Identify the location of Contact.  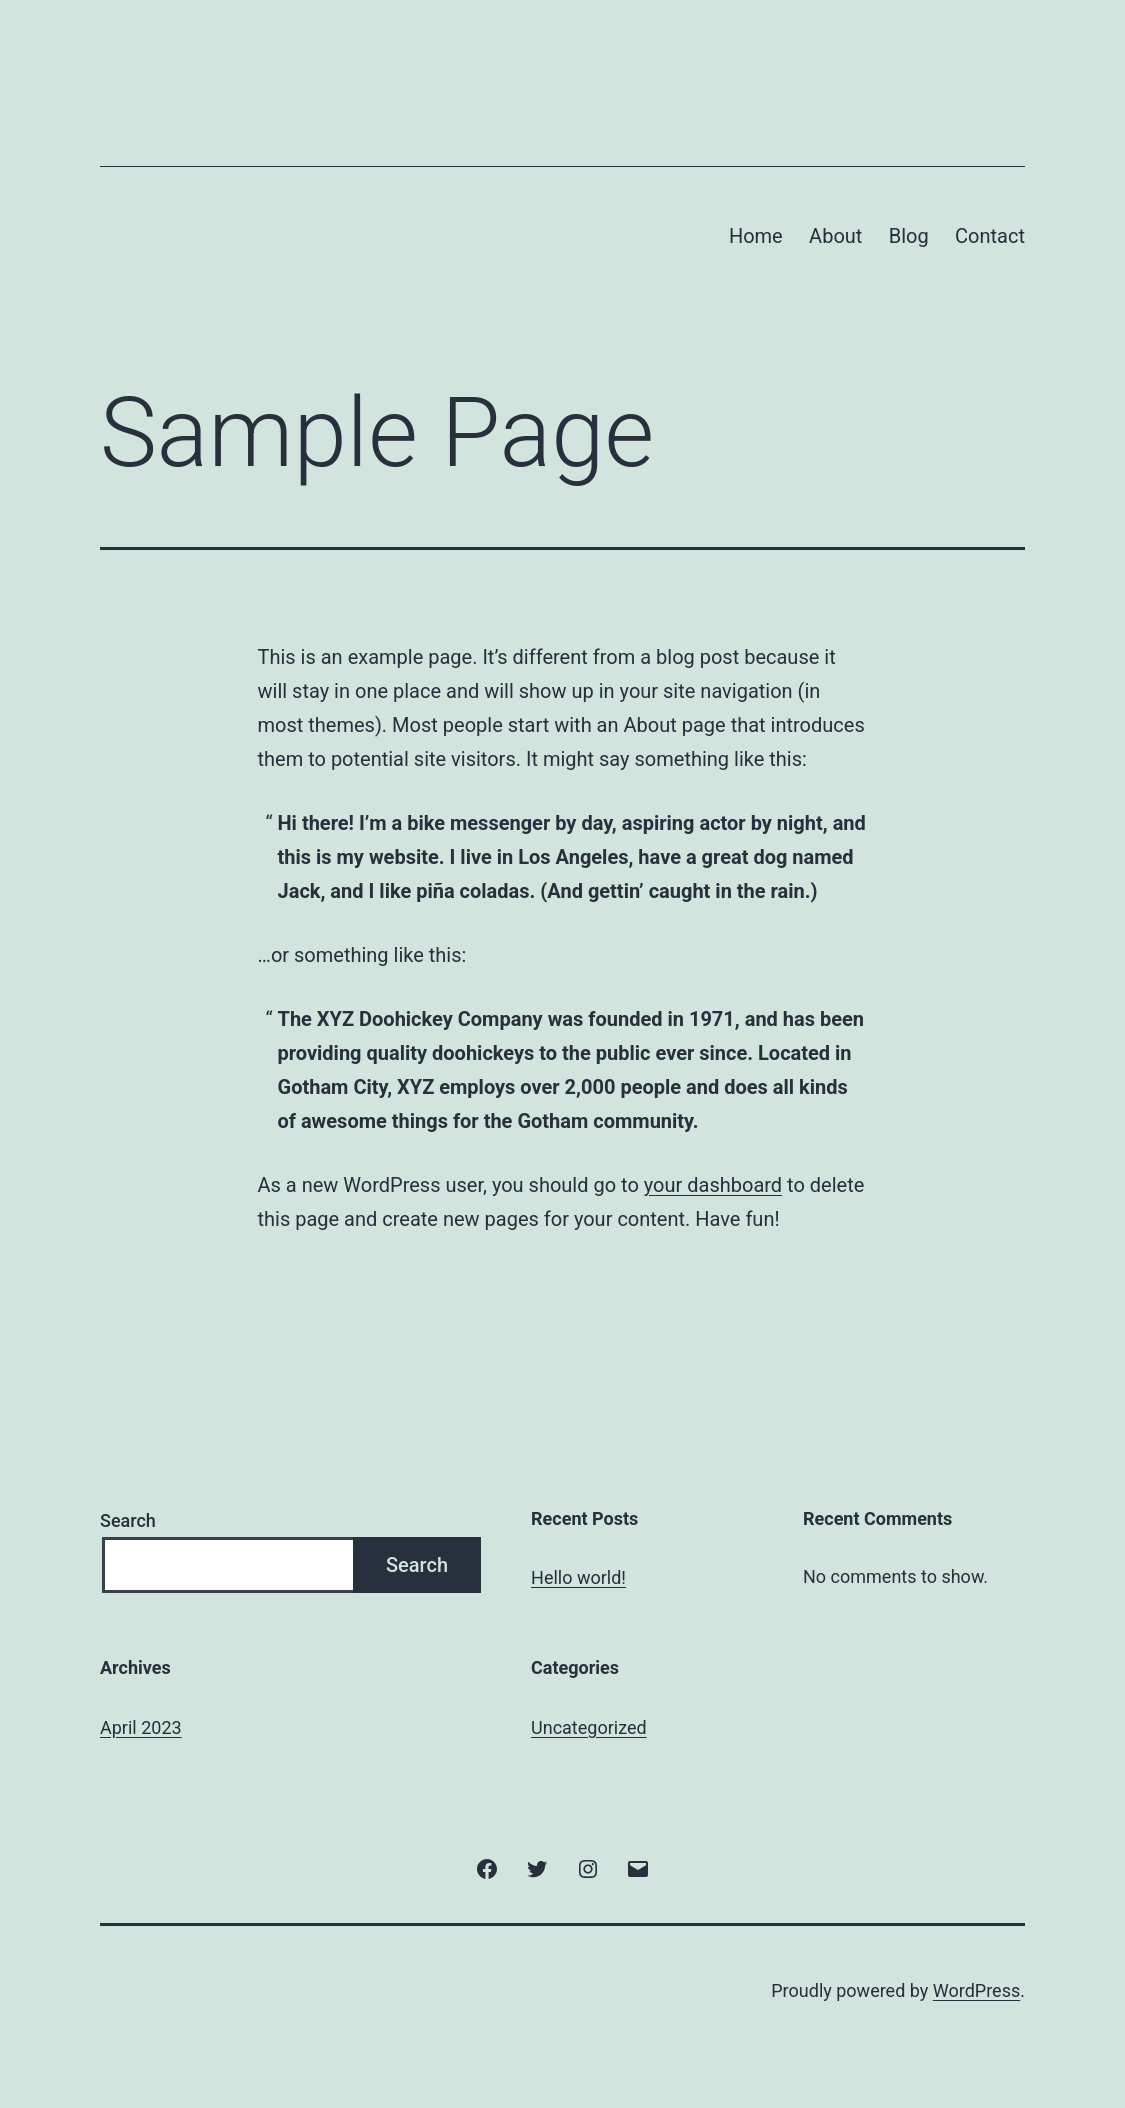
(990, 236).